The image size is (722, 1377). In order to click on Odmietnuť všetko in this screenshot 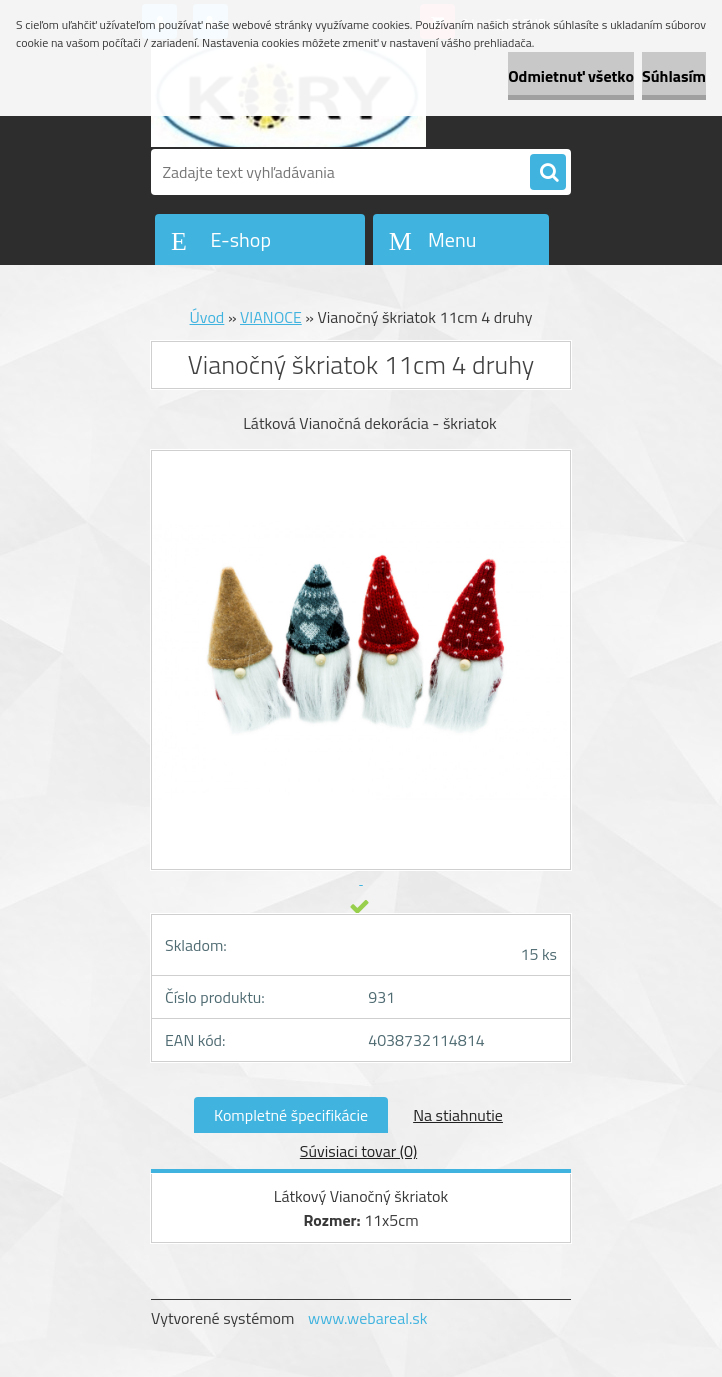, I will do `click(571, 76)`.